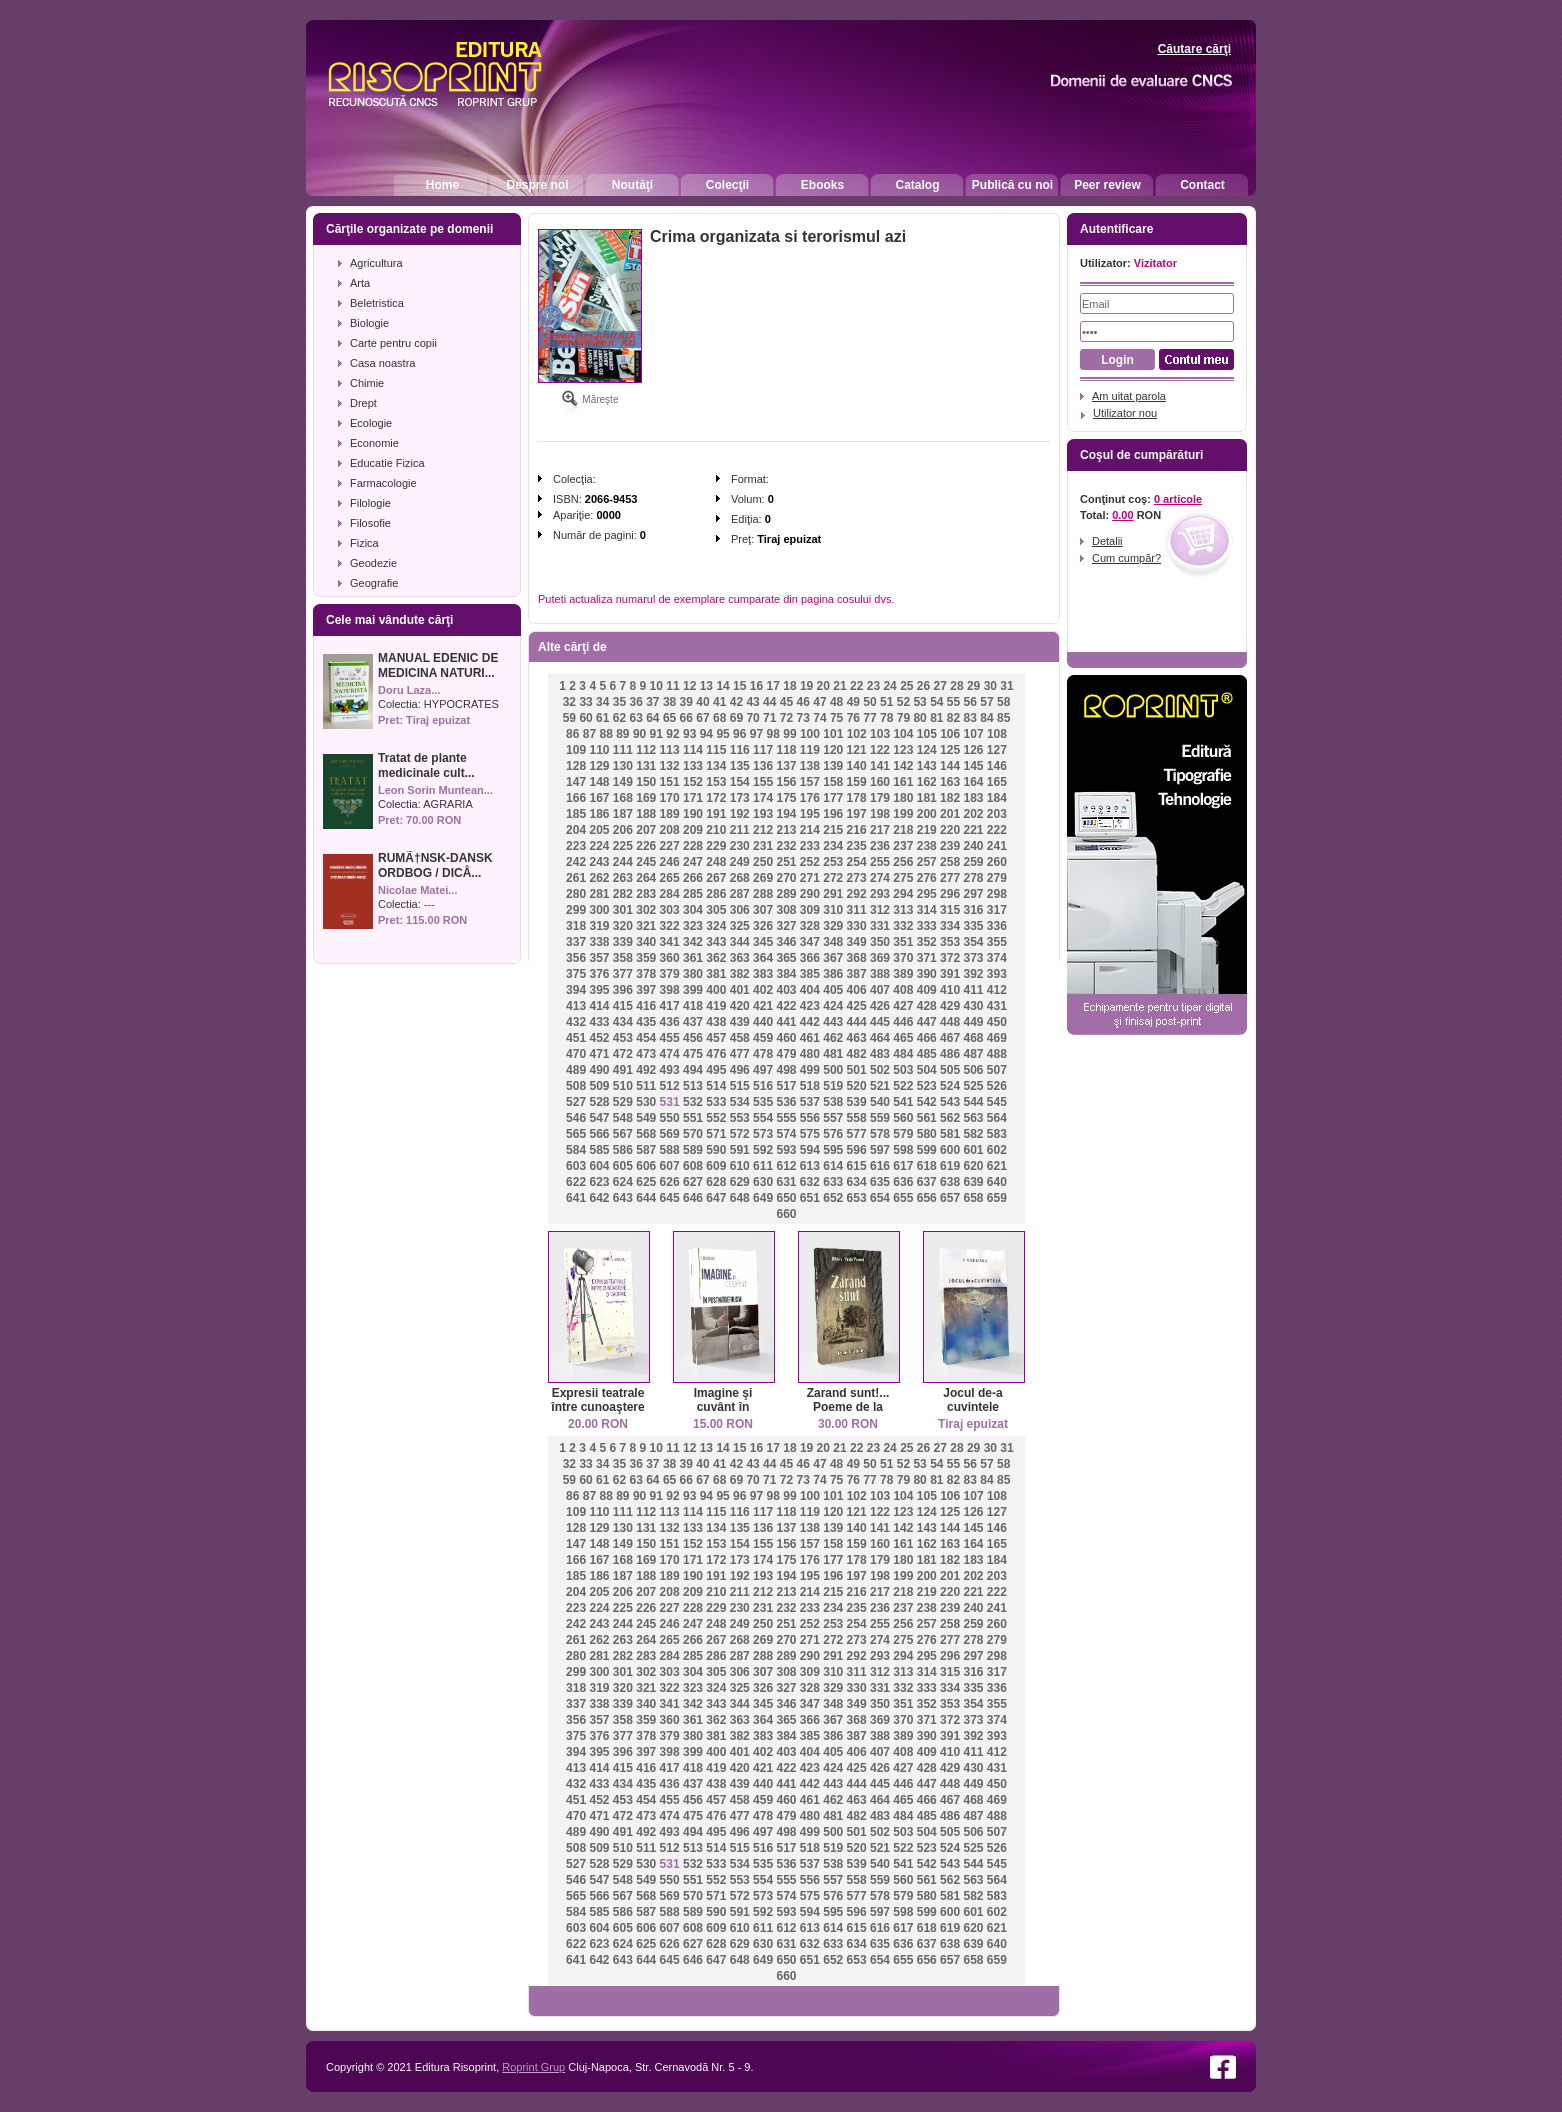  What do you see at coordinates (370, 503) in the screenshot?
I see `Filologie` at bounding box center [370, 503].